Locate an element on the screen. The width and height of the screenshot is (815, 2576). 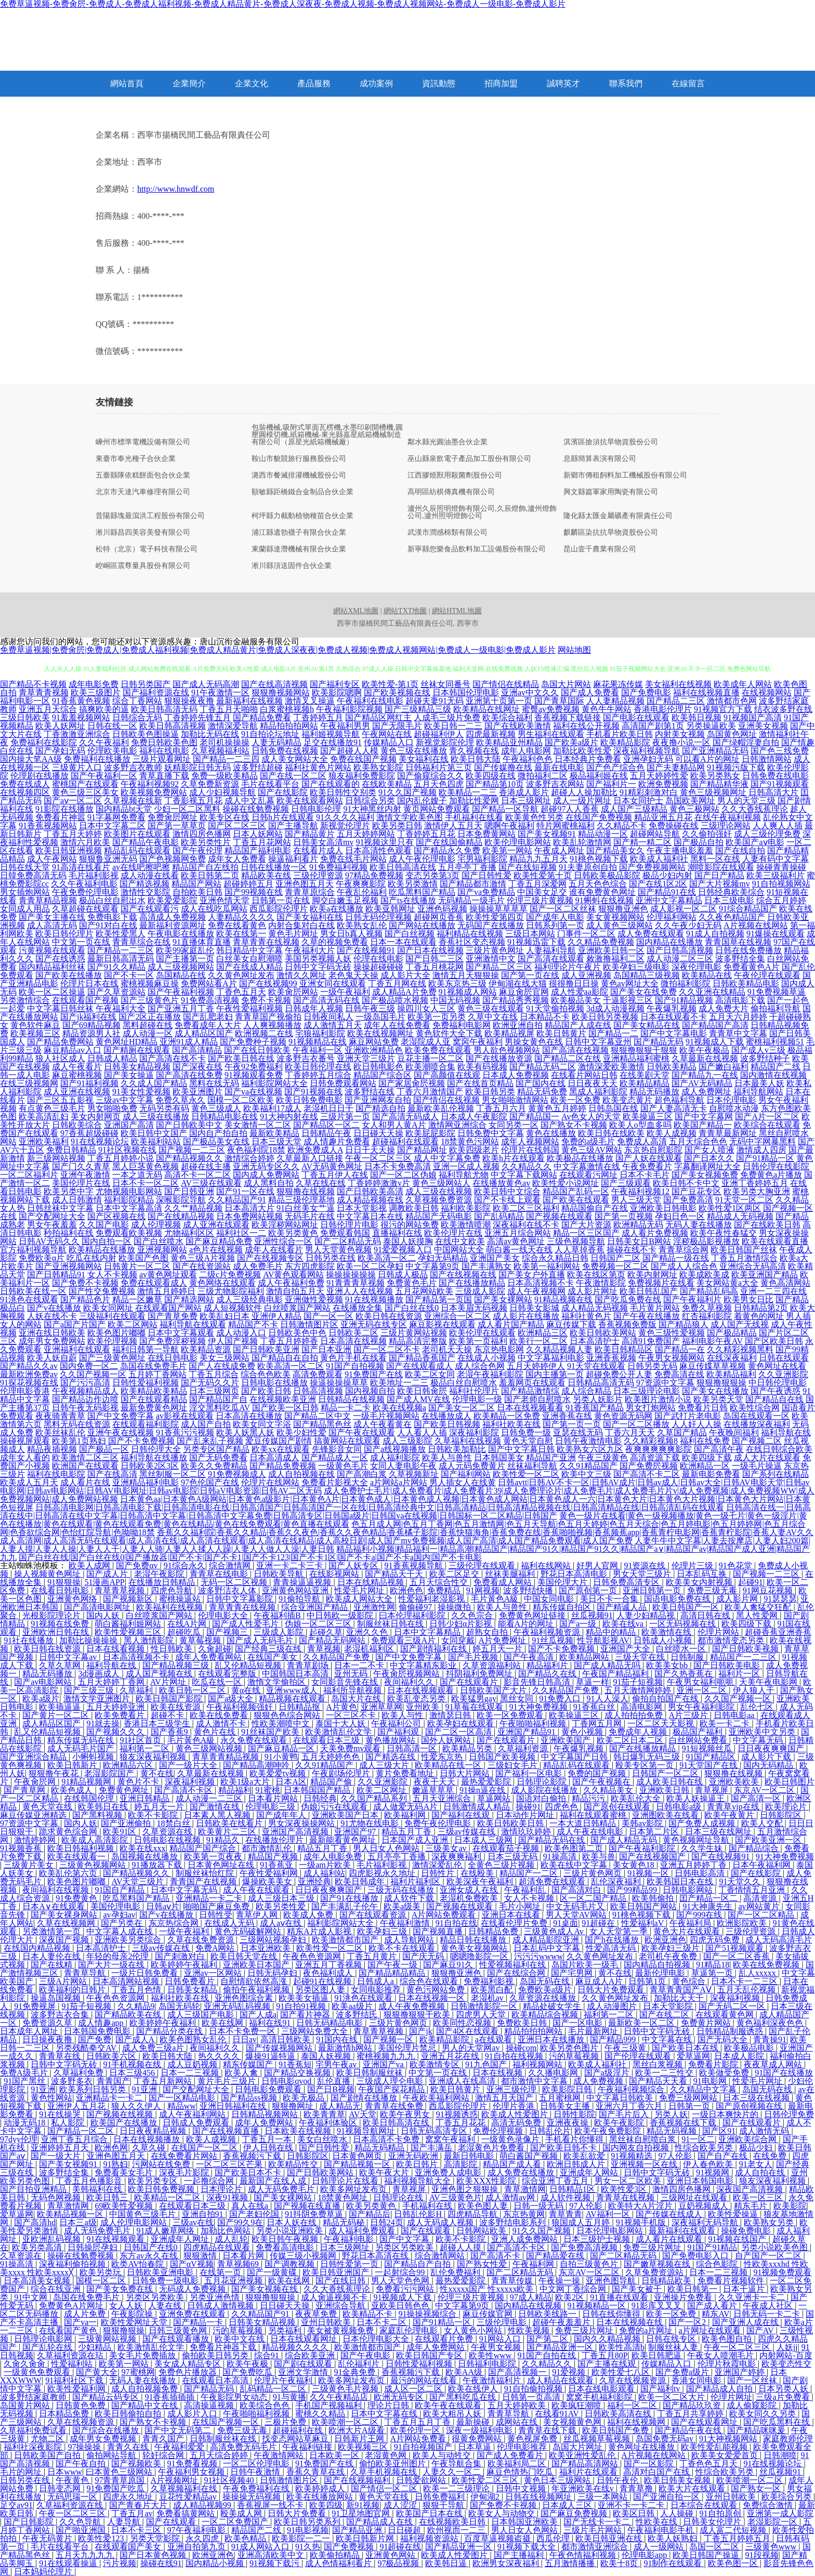
国产高清电影网址 is located at coordinates (98, 1607).